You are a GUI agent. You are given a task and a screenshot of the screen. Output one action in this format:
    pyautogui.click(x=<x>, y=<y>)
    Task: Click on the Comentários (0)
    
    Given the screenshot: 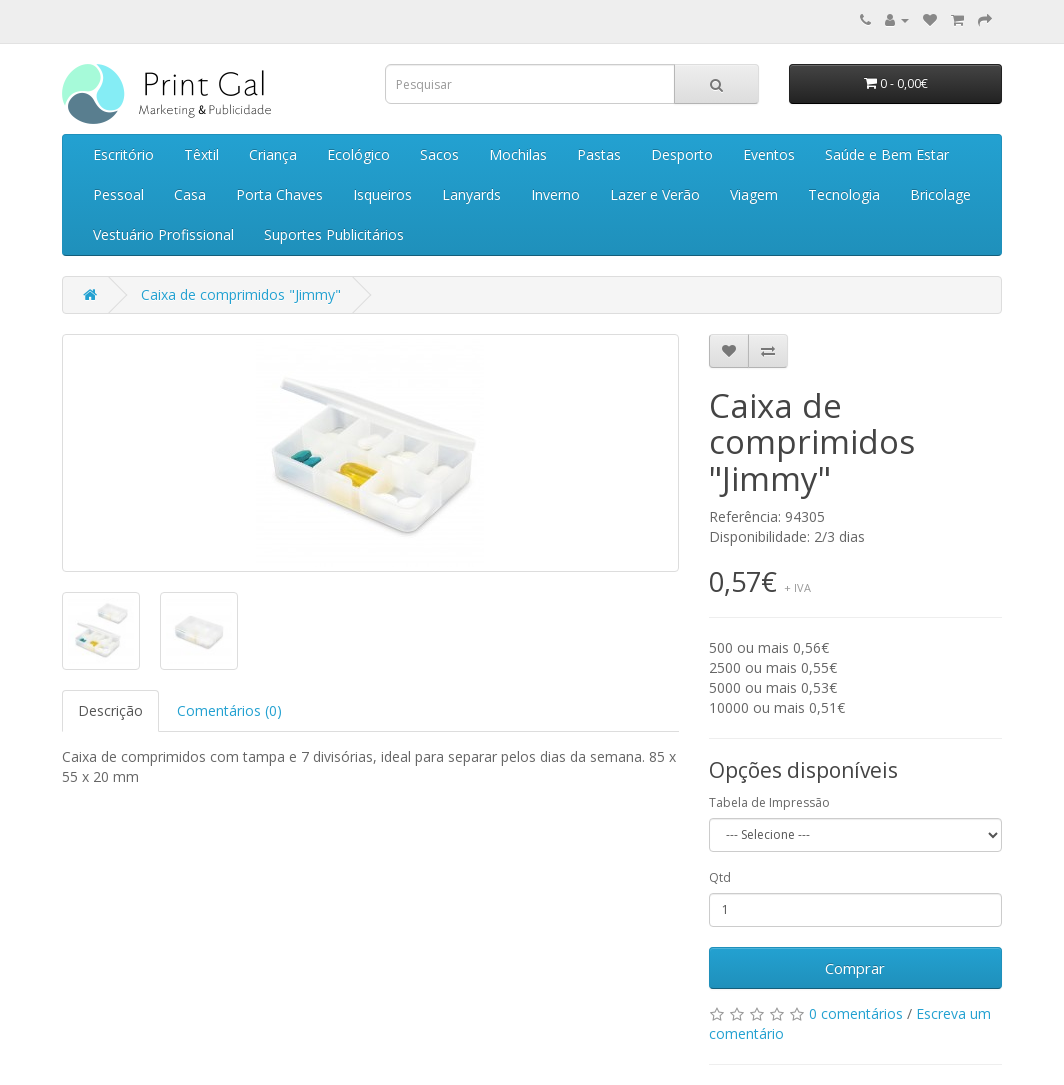 What is the action you would take?
    pyautogui.click(x=229, y=710)
    